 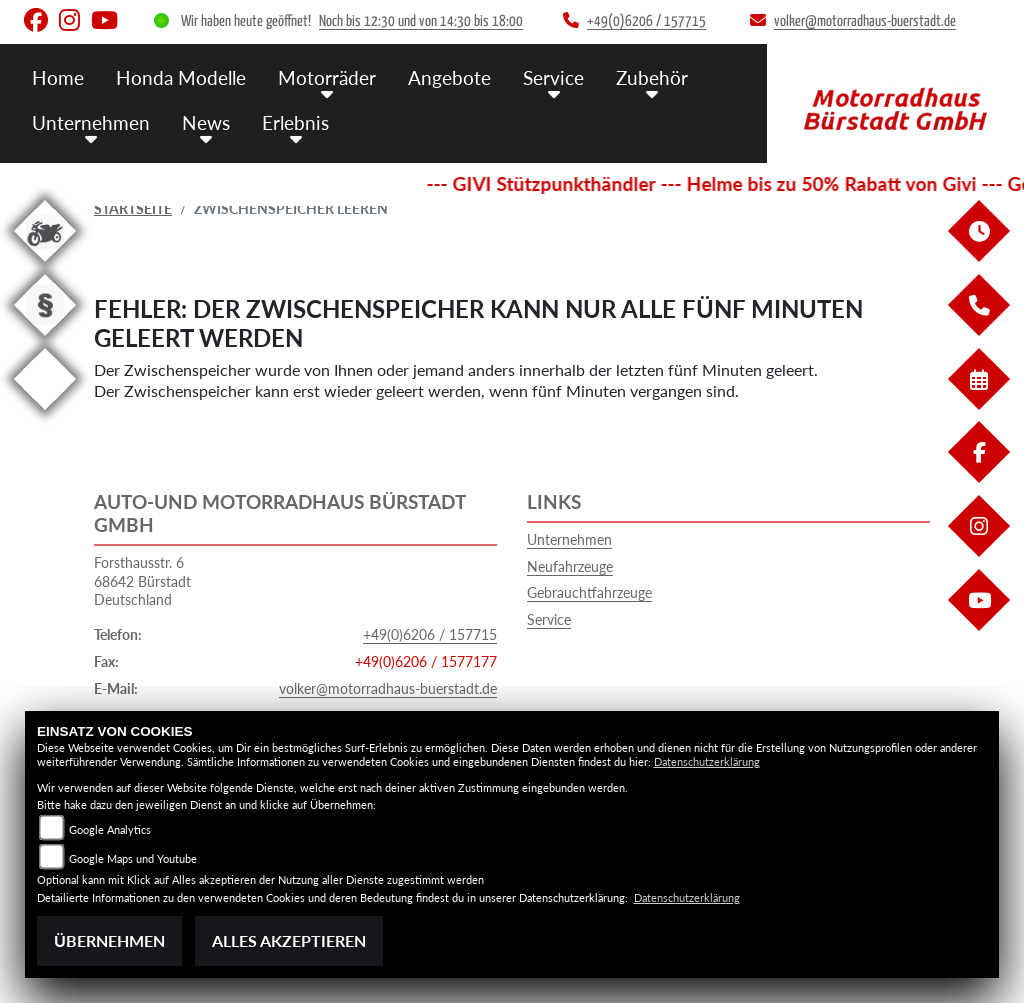 What do you see at coordinates (206, 122) in the screenshot?
I see `News [button]` at bounding box center [206, 122].